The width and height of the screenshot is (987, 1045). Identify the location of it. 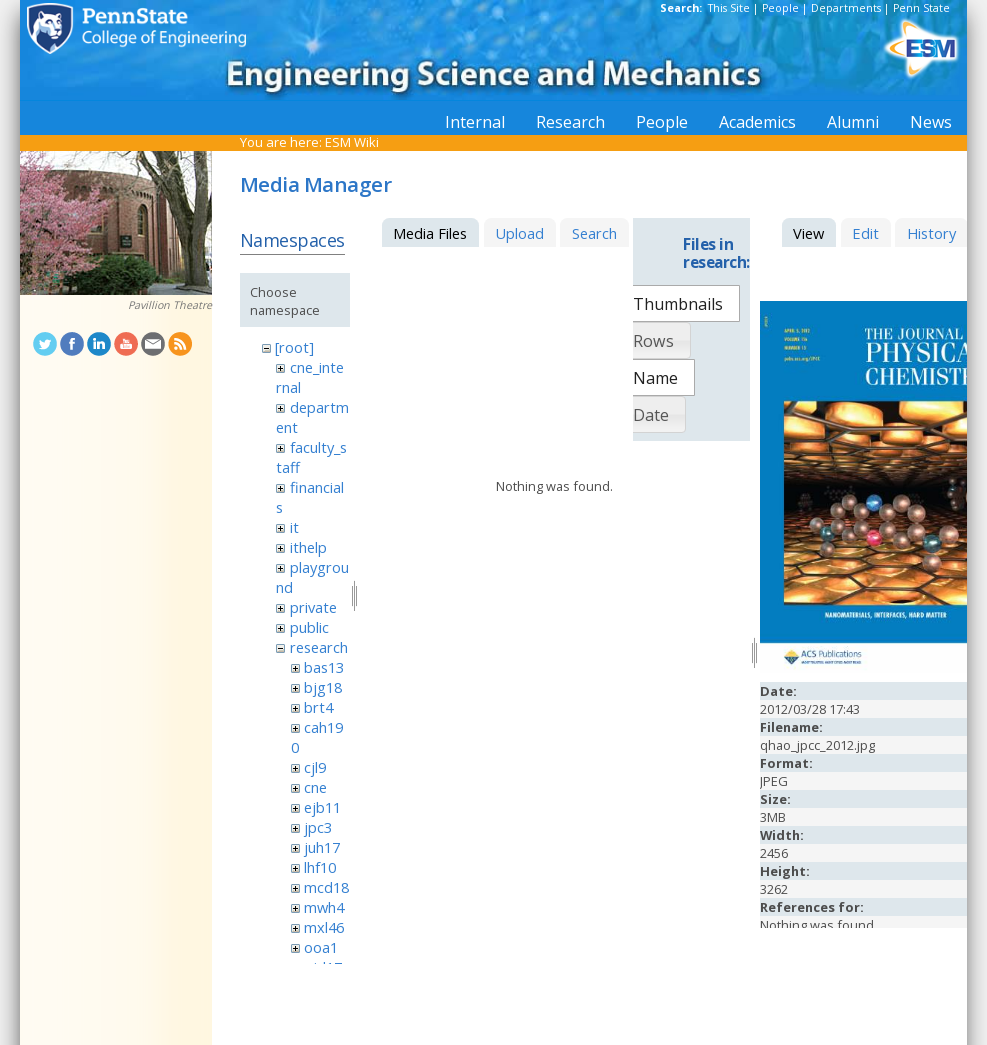
(294, 527).